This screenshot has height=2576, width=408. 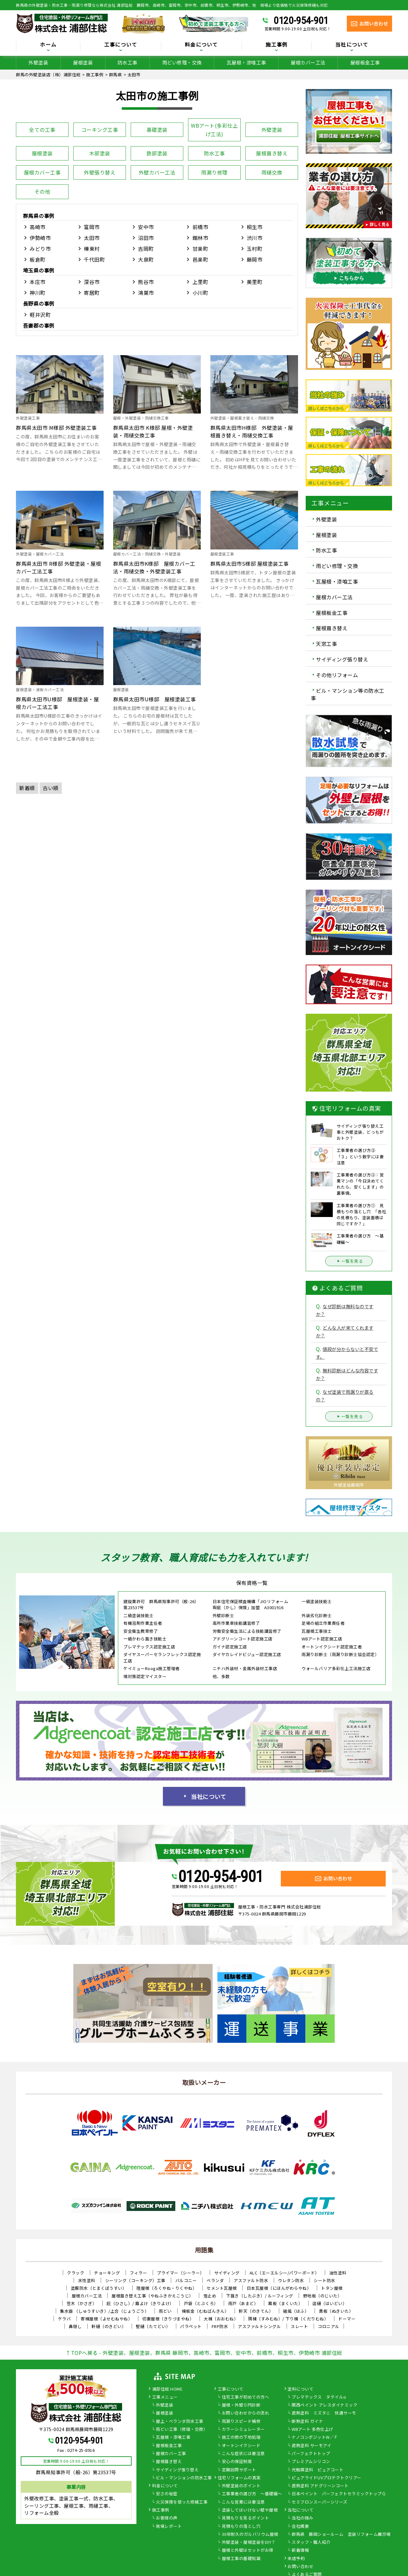 What do you see at coordinates (259, 2326) in the screenshot?
I see `アスファルトシングル` at bounding box center [259, 2326].